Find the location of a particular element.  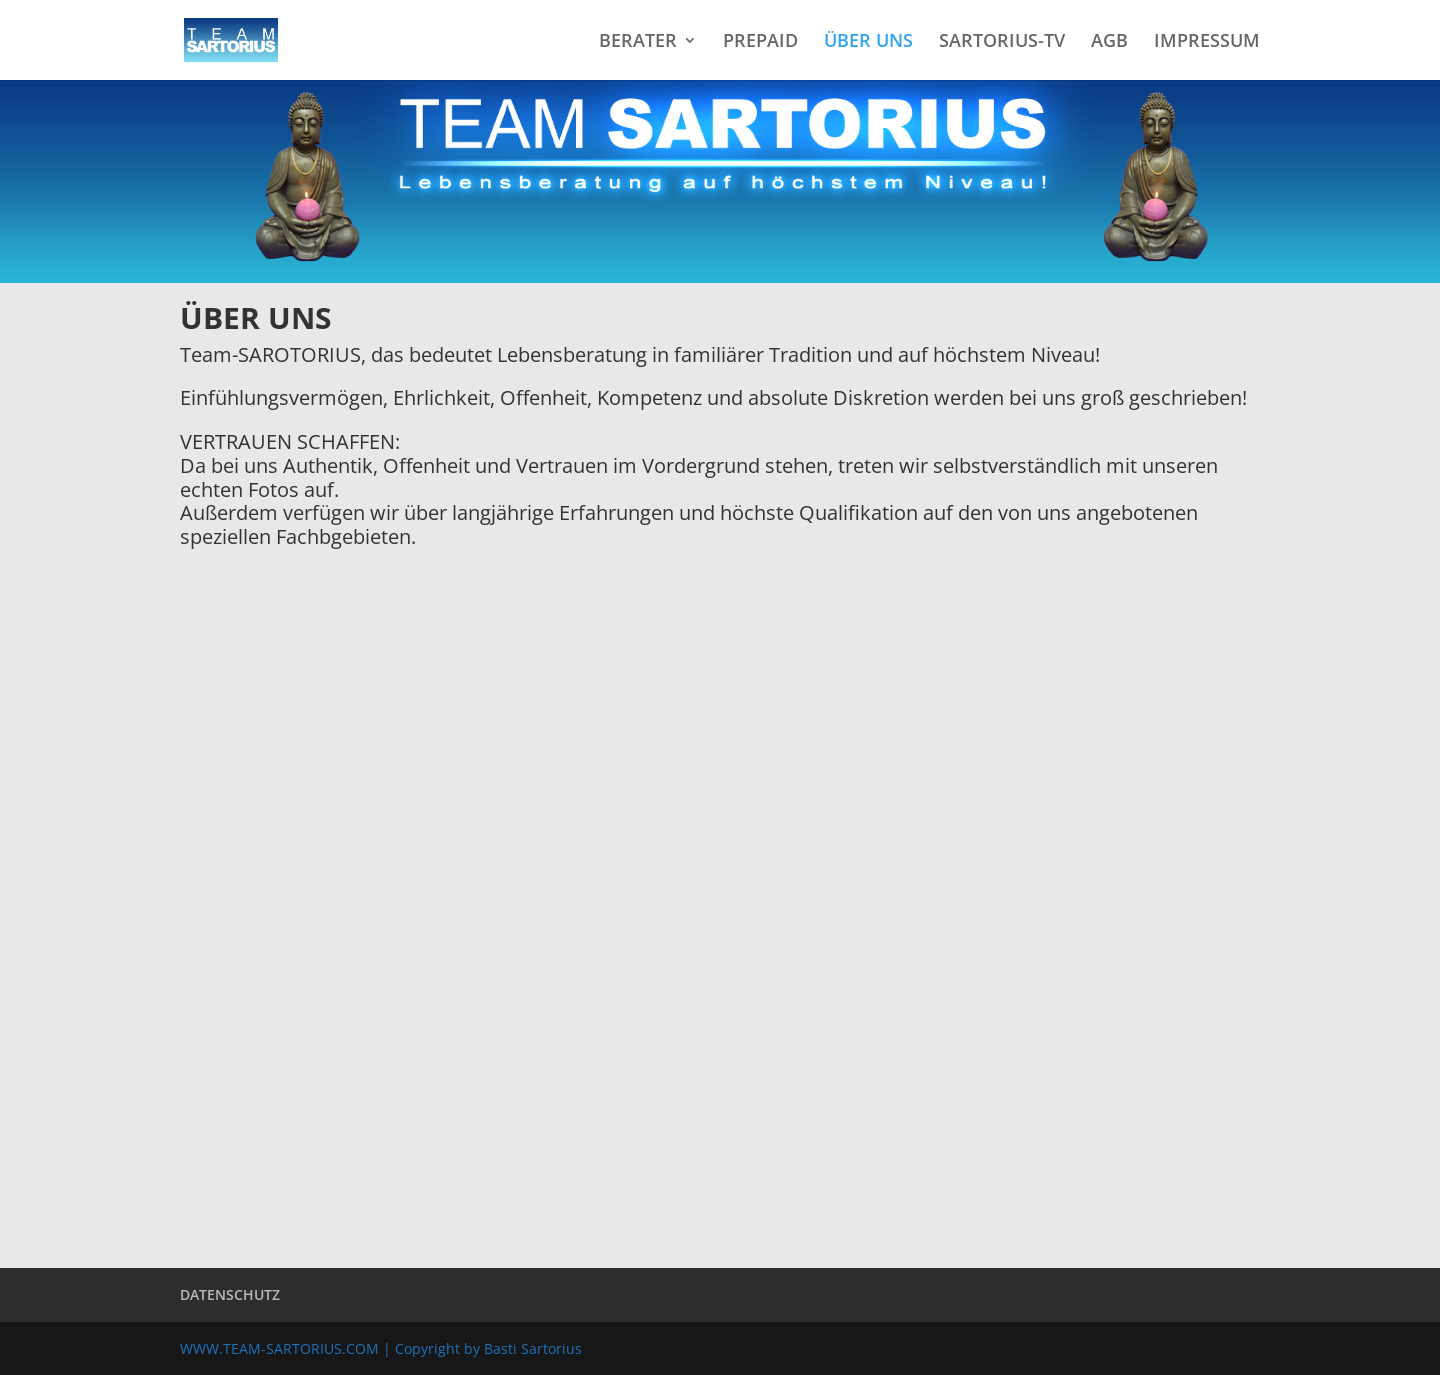

ÜBER UNS is located at coordinates (868, 42).